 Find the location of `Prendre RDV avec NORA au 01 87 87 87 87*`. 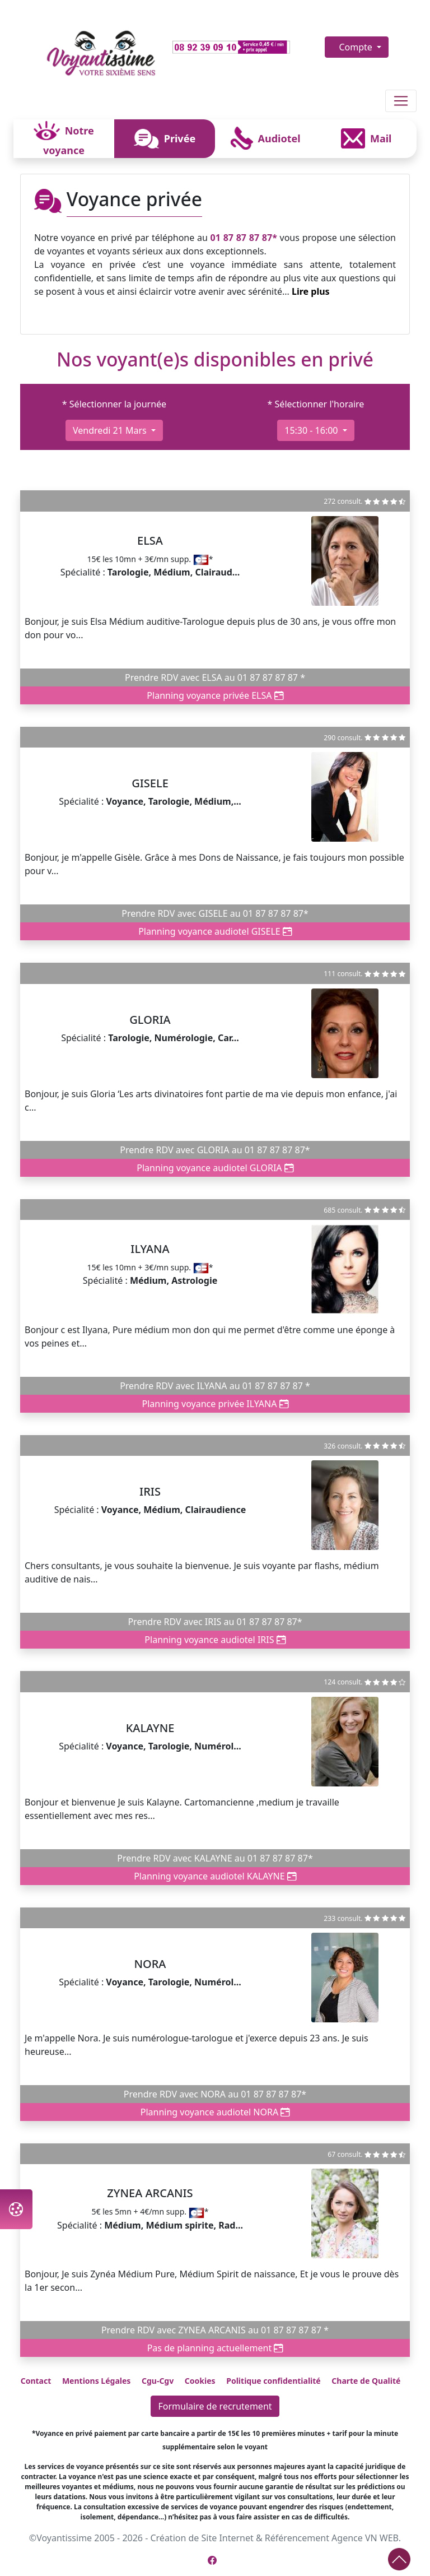

Prendre RDV avec NORA au 01 87 87 87 87* is located at coordinates (215, 2094).